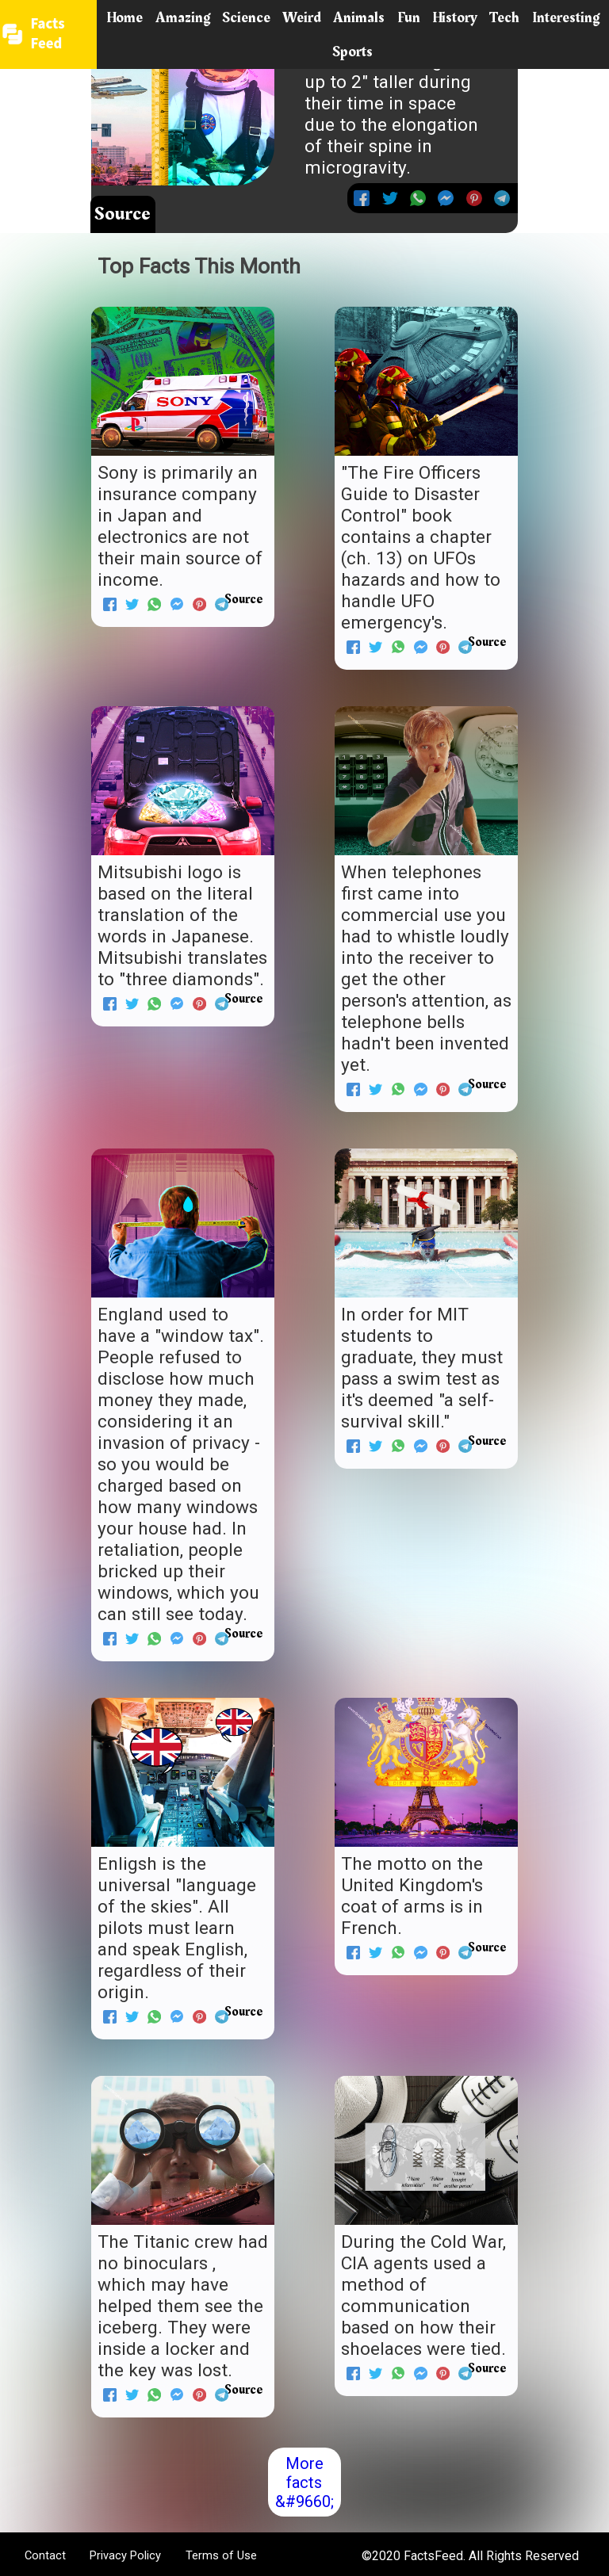 This screenshot has height=2576, width=609. What do you see at coordinates (221, 2555) in the screenshot?
I see `Terms of Use` at bounding box center [221, 2555].